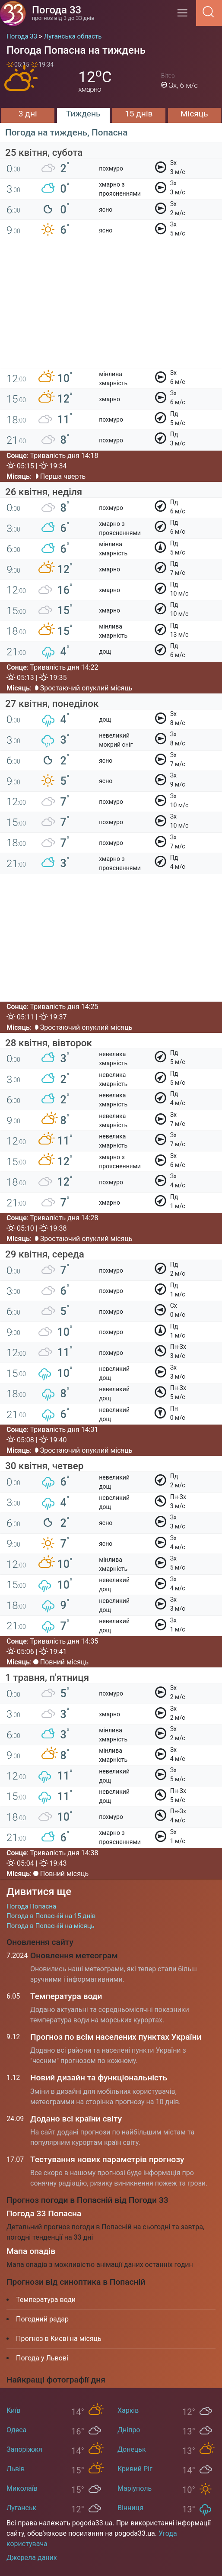  Describe the element at coordinates (111, 307) in the screenshot. I see `[Advertisement]` at that location.